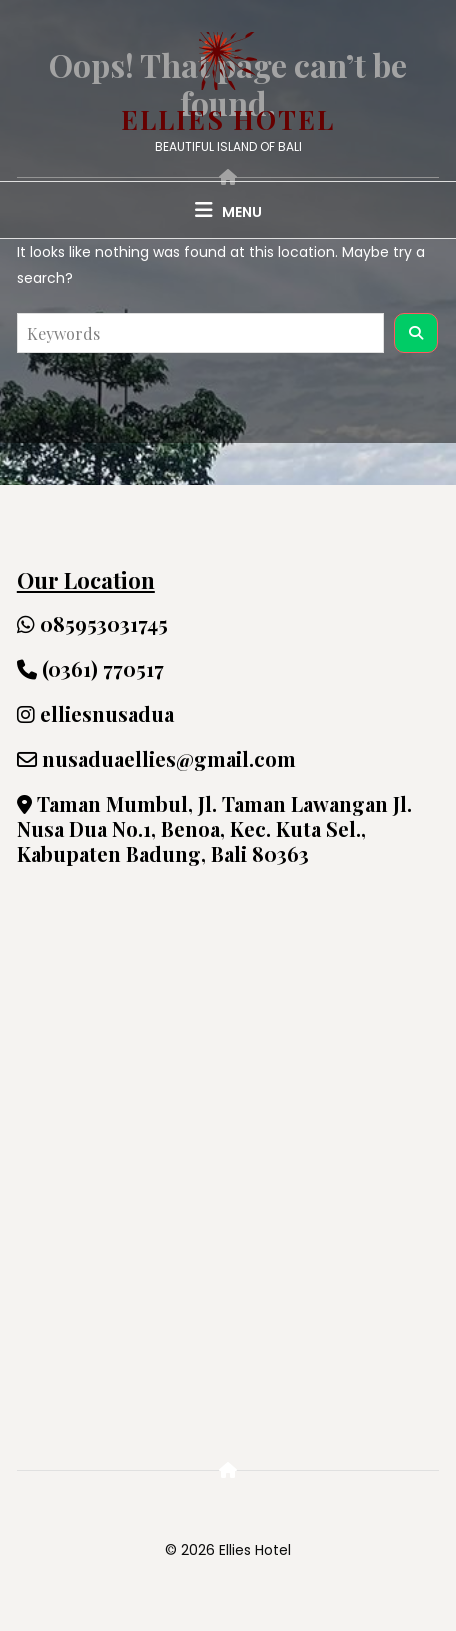 The image size is (456, 1631). What do you see at coordinates (156, 758) in the screenshot?
I see `nusaduaellies@gmail.com` at bounding box center [156, 758].